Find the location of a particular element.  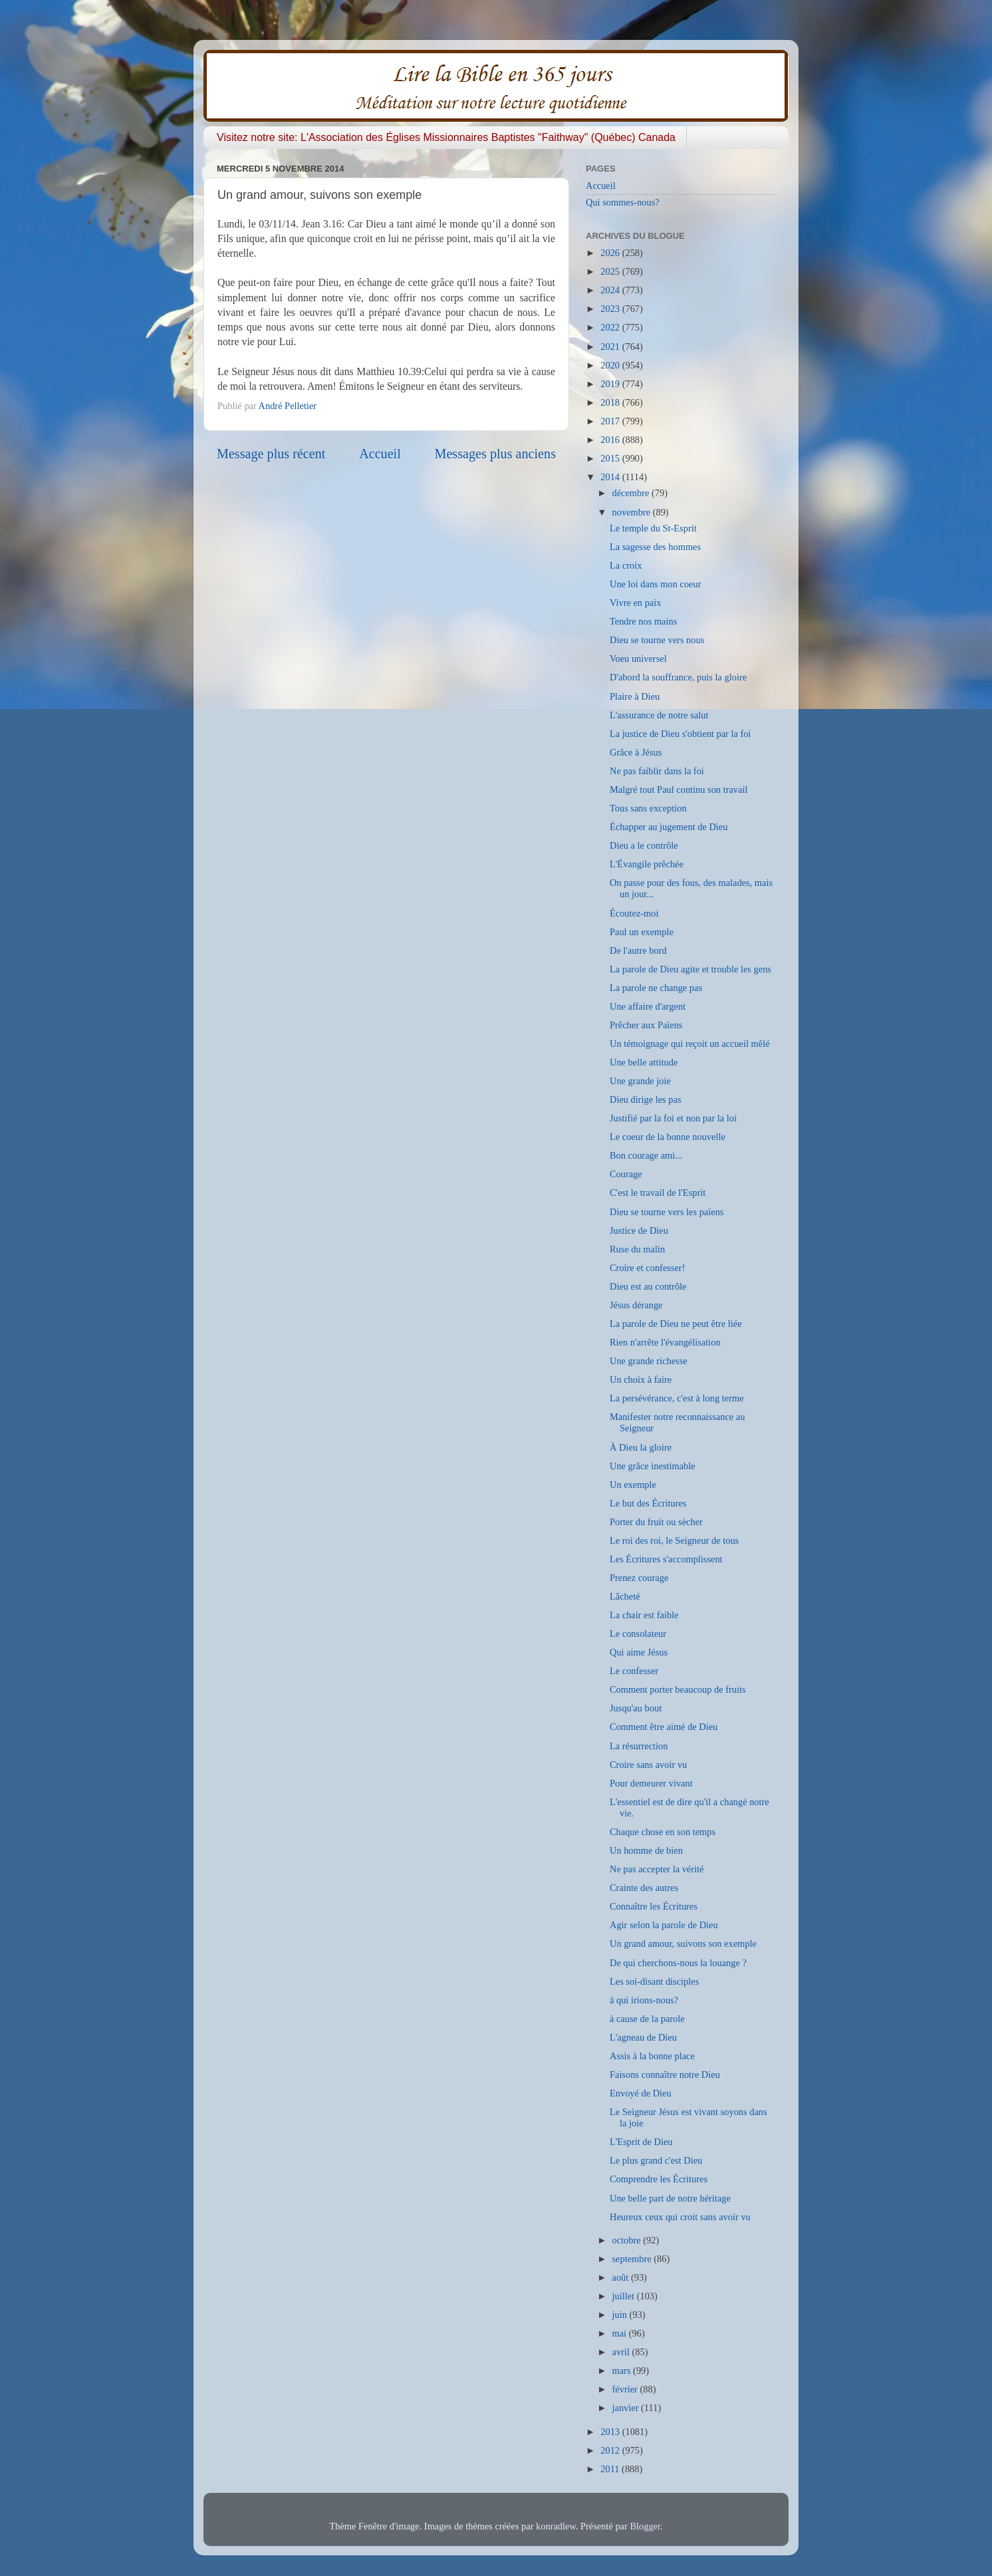

Jusqu'au bout is located at coordinates (636, 1708).